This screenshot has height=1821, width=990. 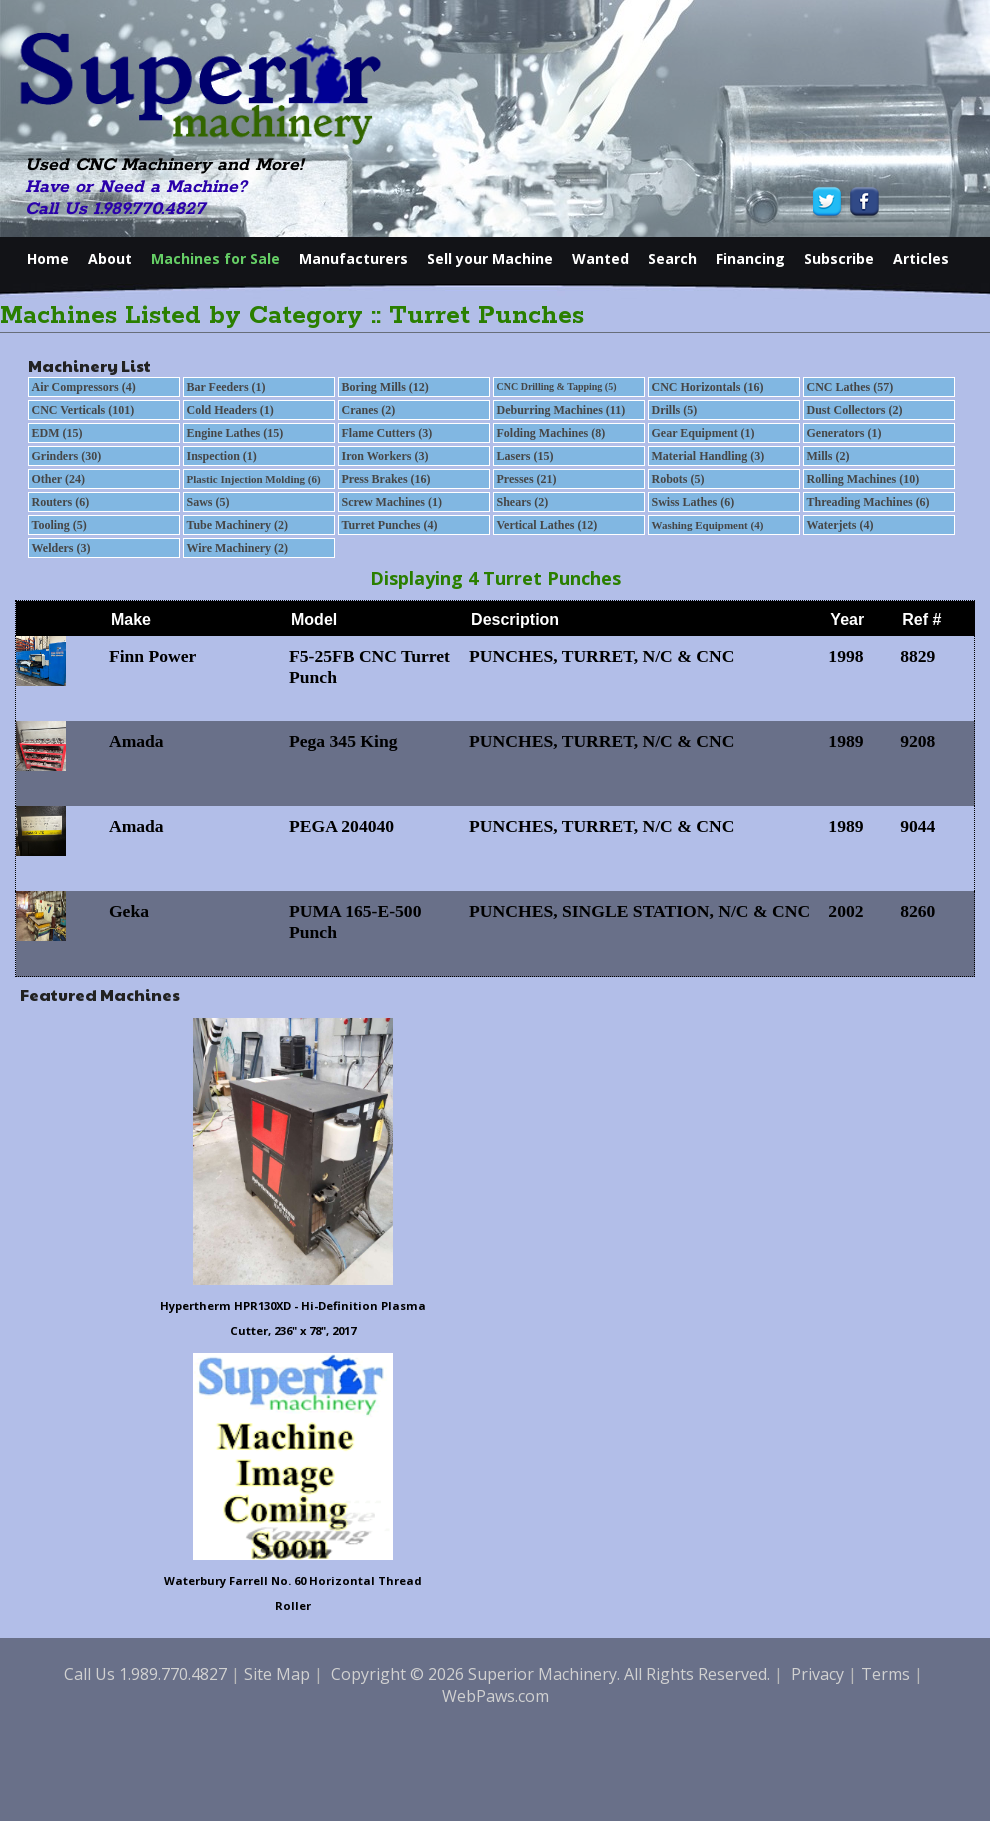 What do you see at coordinates (59, 525) in the screenshot?
I see `Tooling (5)` at bounding box center [59, 525].